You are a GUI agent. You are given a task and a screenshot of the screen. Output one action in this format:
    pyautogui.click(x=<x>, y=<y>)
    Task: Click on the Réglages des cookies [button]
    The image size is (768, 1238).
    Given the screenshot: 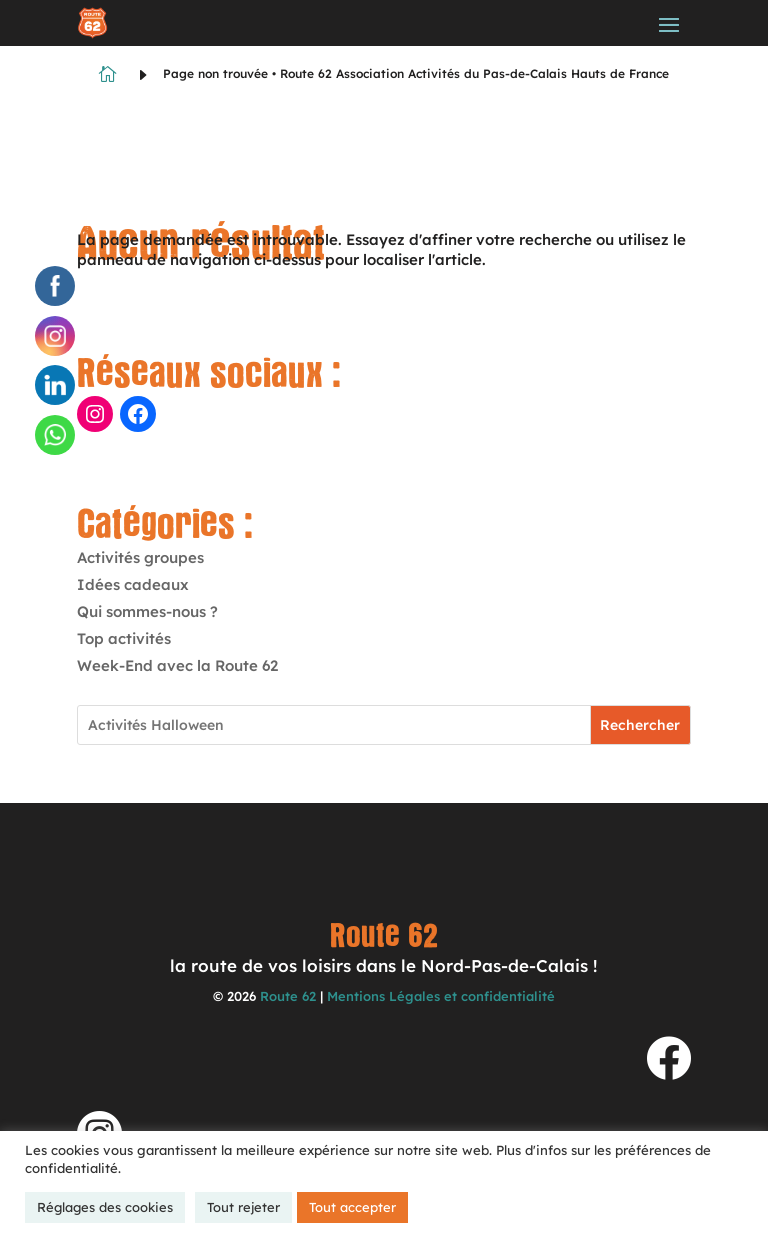 What is the action you would take?
    pyautogui.click(x=105, y=1207)
    